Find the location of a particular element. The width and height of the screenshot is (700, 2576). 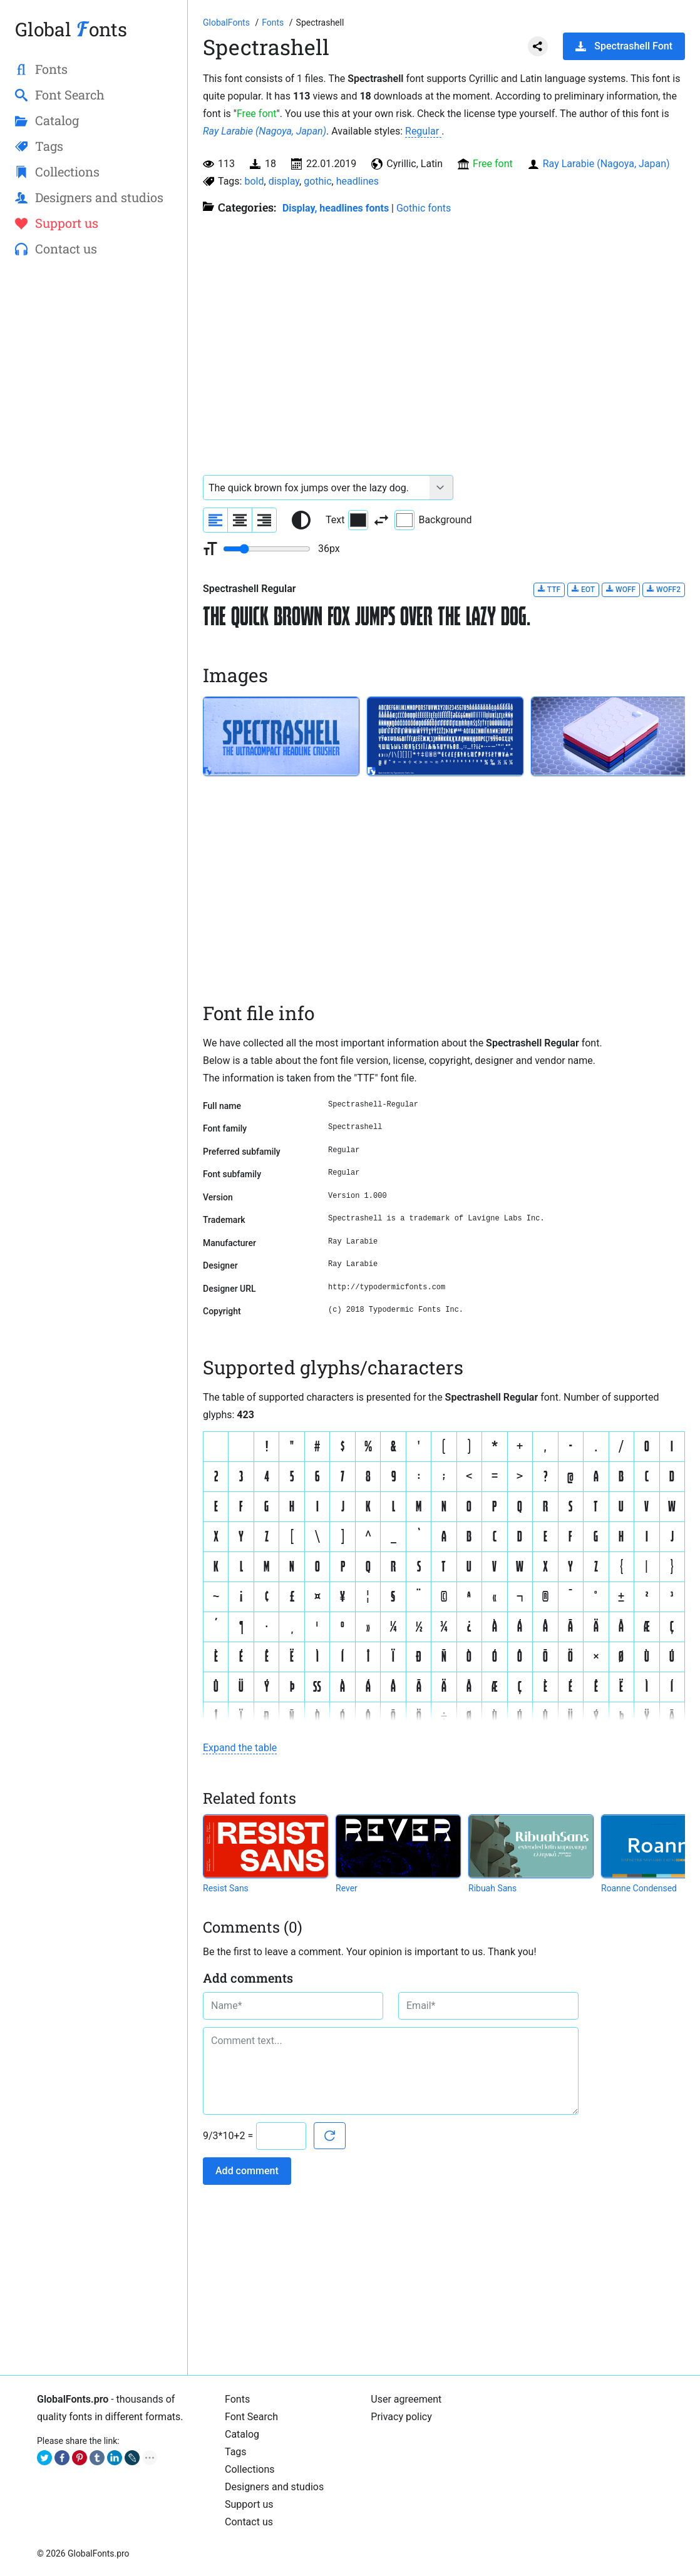

[Invert text and background color] is located at coordinates (381, 520).